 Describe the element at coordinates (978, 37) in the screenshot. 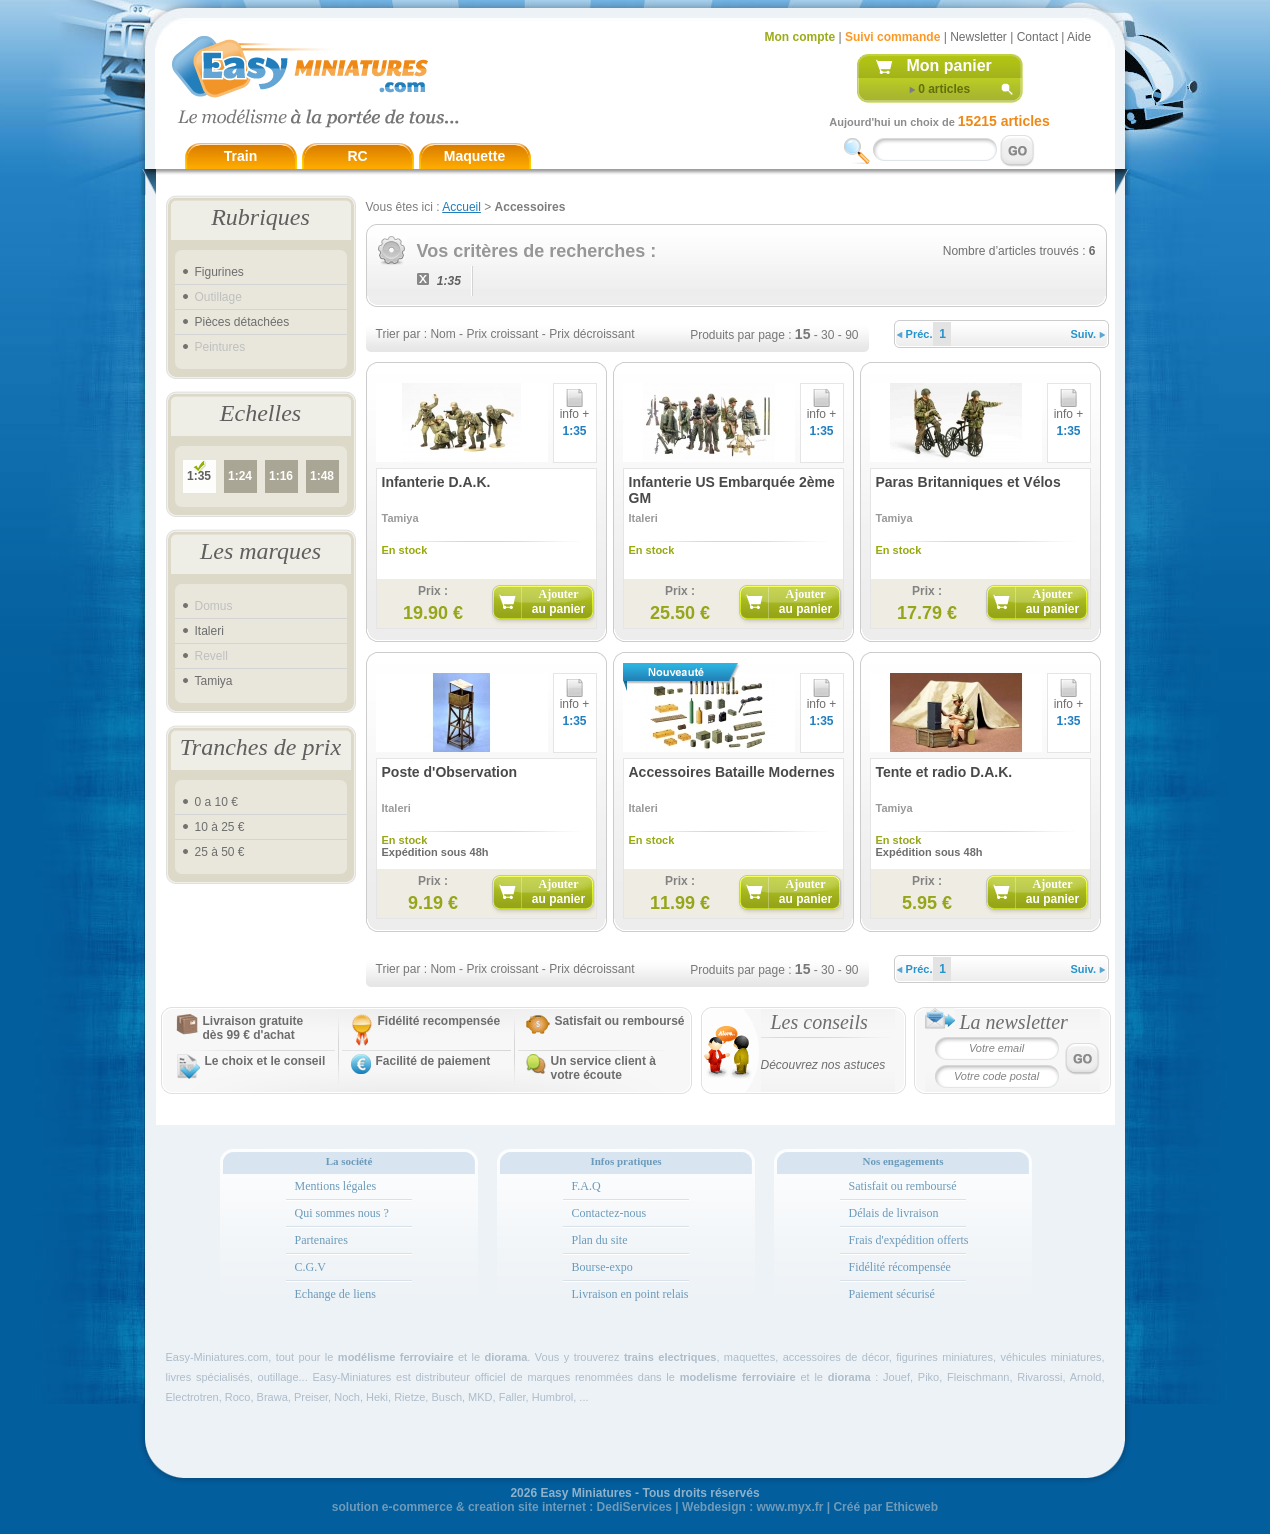

I see `Newsletter` at that location.